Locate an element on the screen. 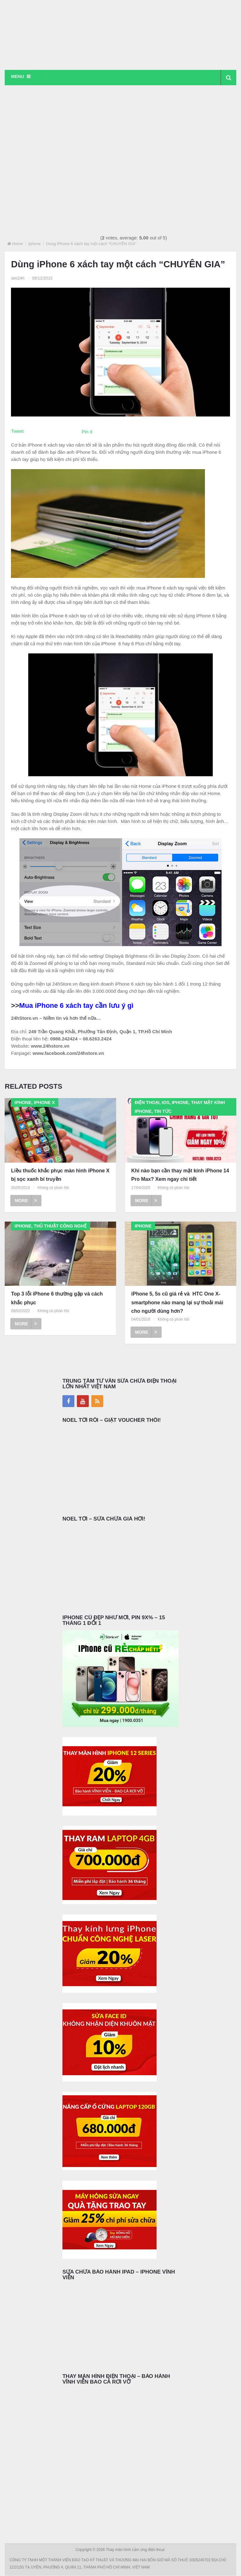 This screenshot has width=241, height=2576. Iphone is located at coordinates (34, 244).